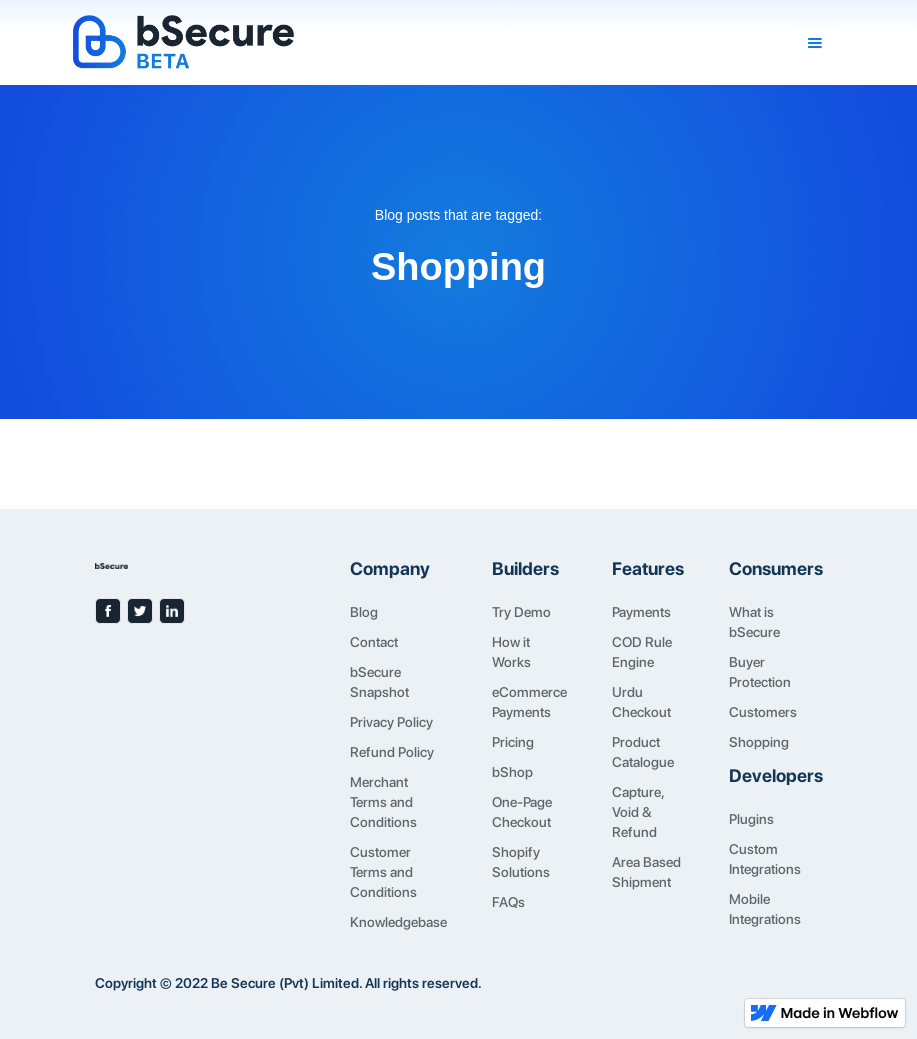 This screenshot has width=917, height=1039. Describe the element at coordinates (513, 742) in the screenshot. I see `Pricing` at that location.